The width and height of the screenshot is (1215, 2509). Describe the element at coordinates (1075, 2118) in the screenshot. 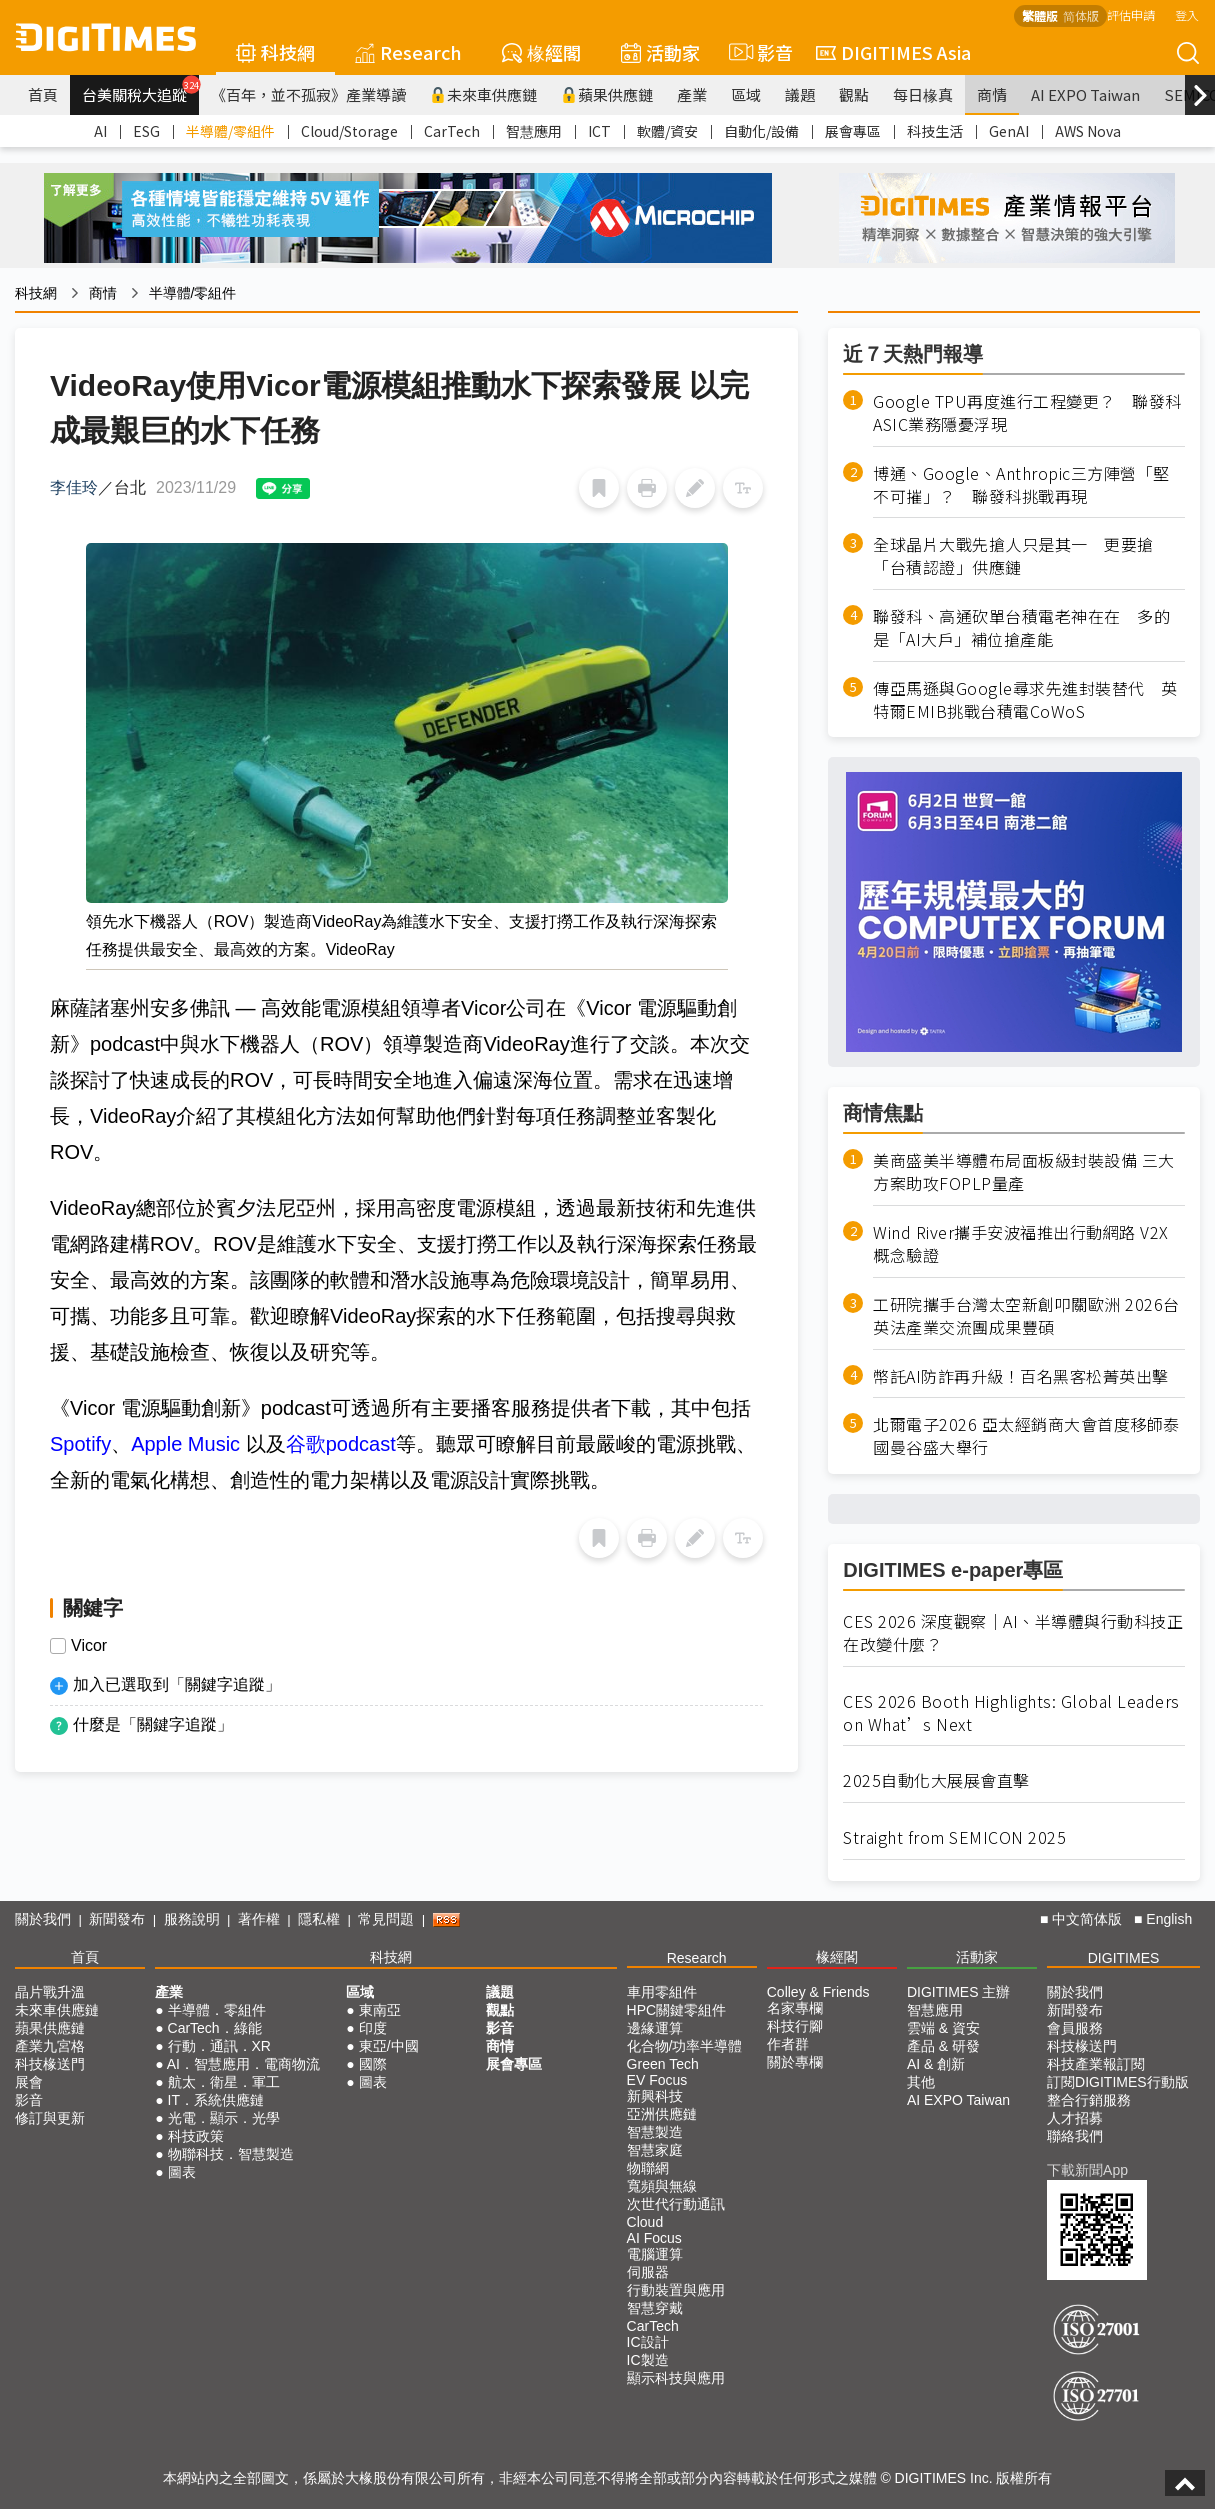

I see `人才招募` at that location.